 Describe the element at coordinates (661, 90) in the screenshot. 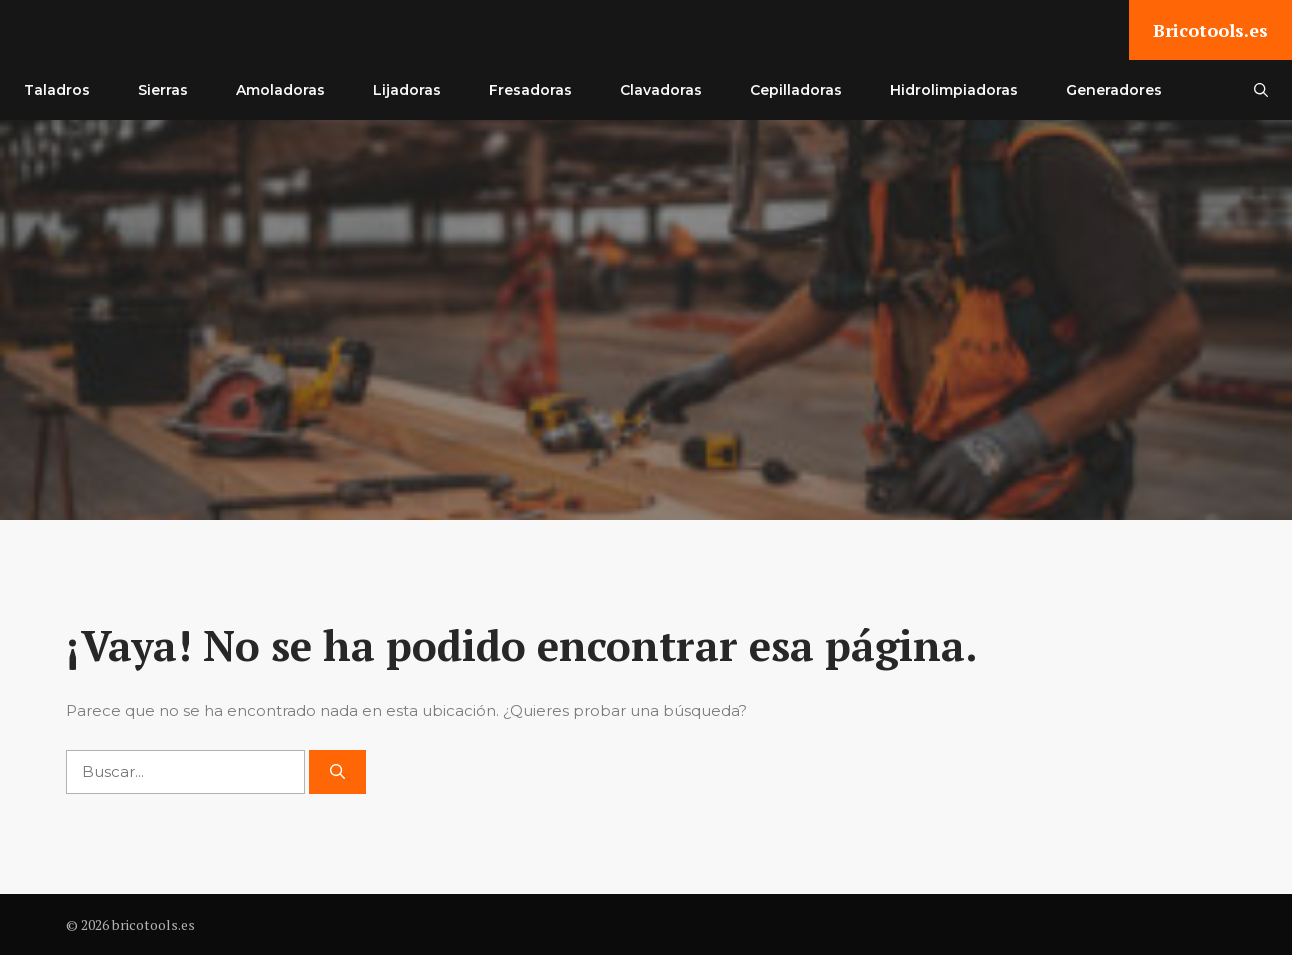

I see `Clavadoras` at that location.